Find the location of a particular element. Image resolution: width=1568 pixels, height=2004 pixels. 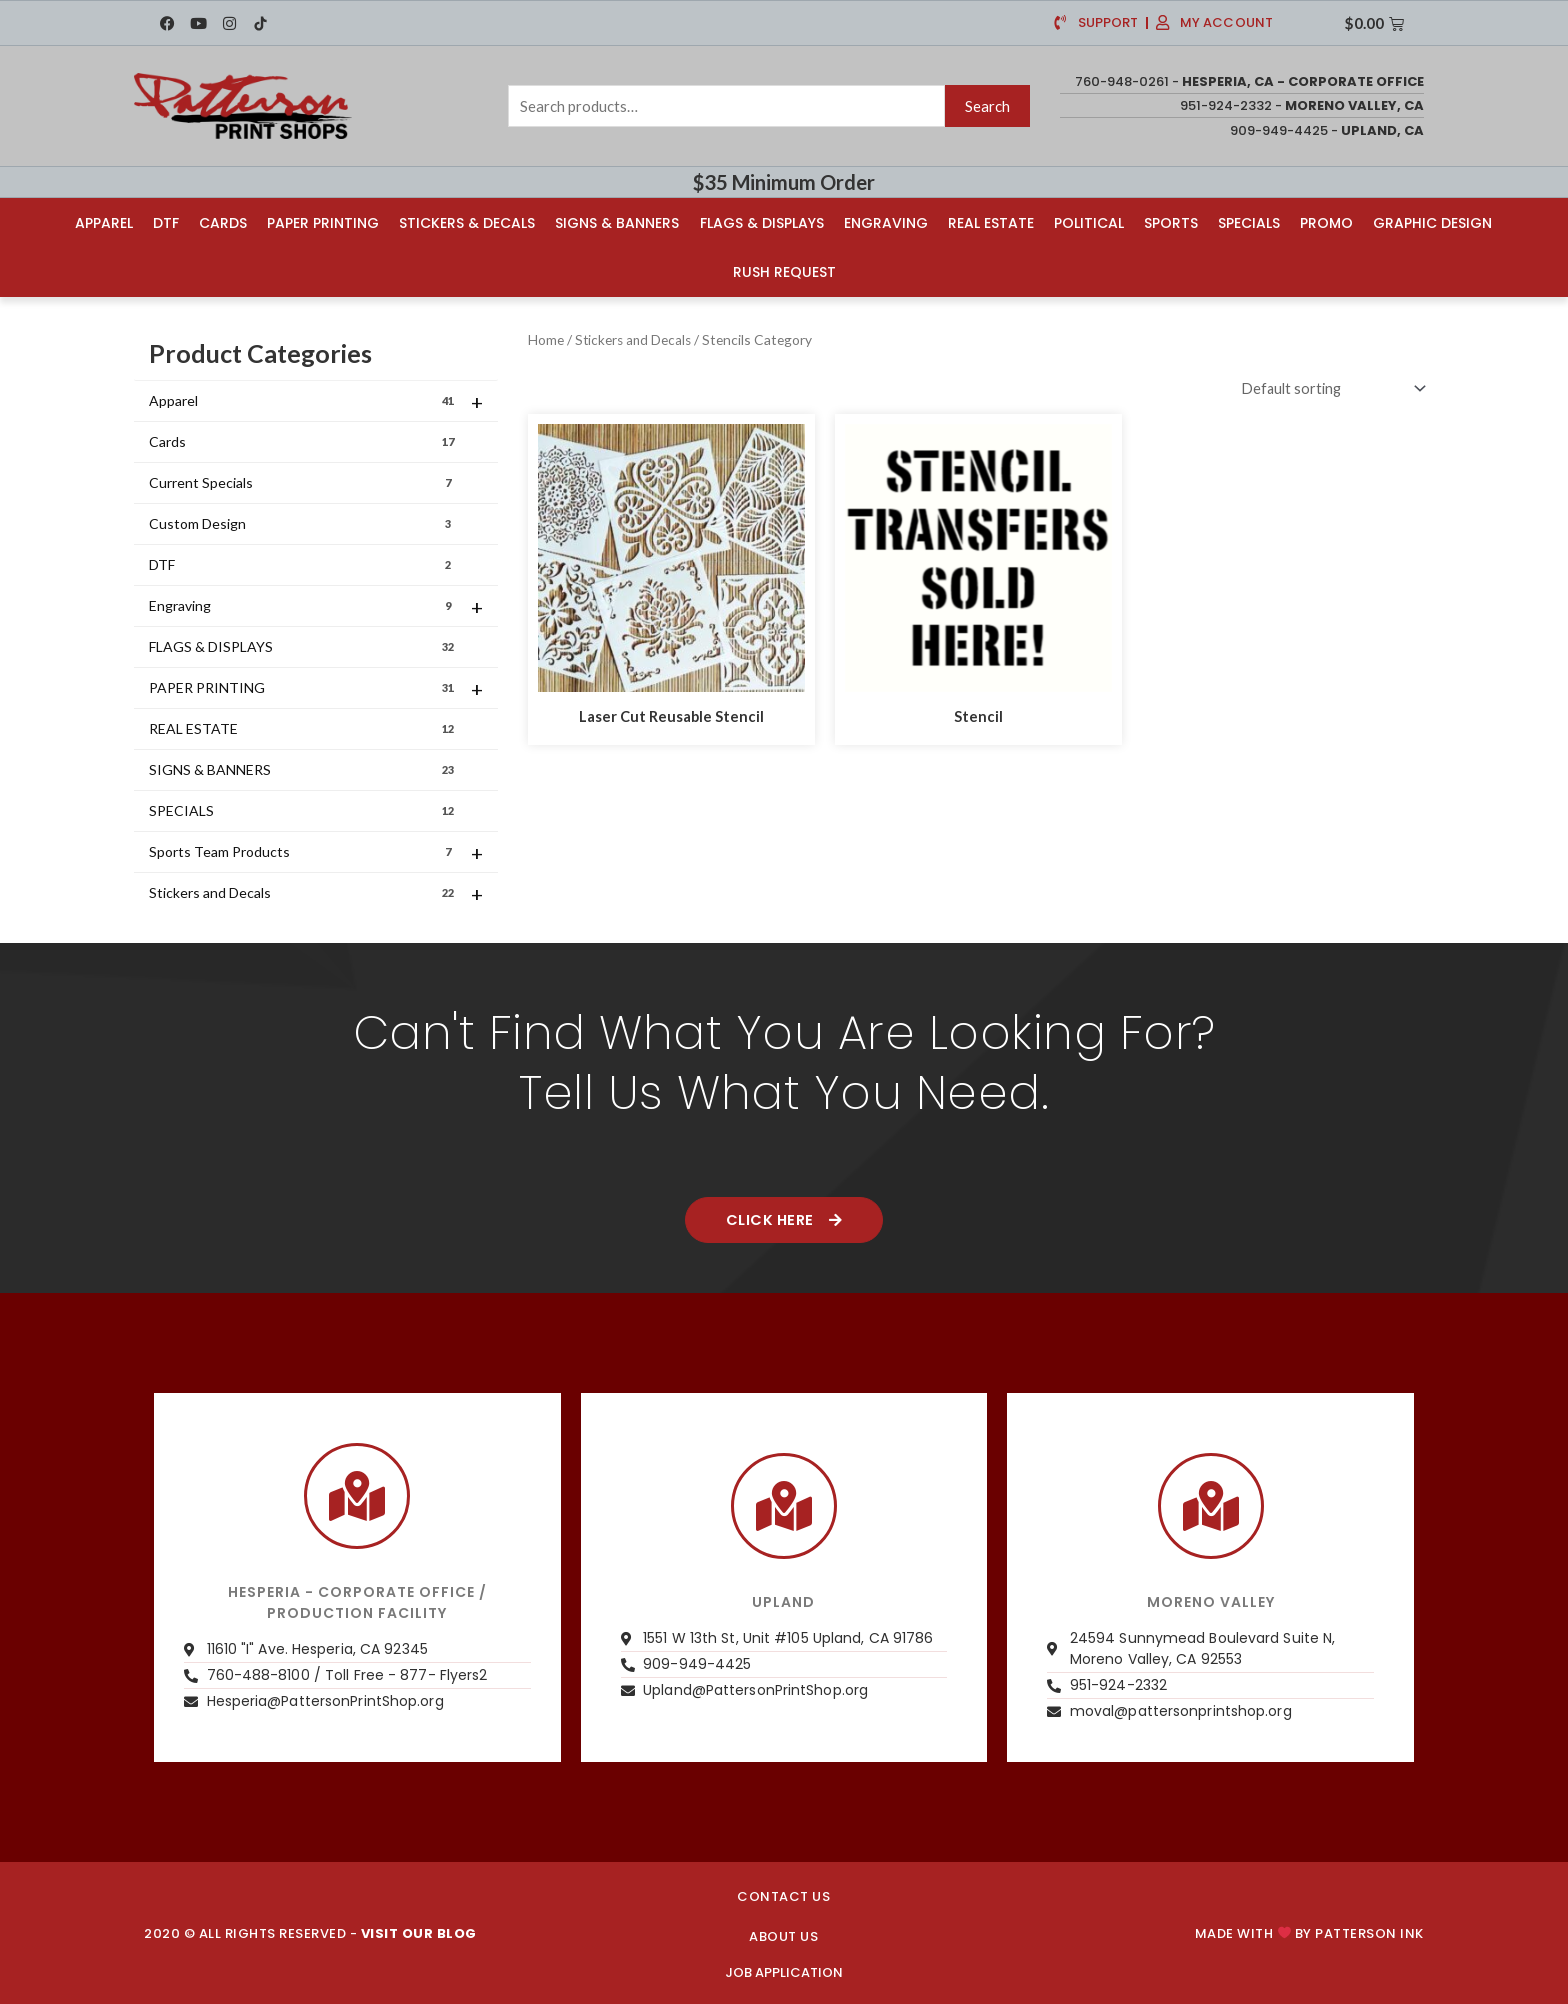

Political is located at coordinates (1089, 222).